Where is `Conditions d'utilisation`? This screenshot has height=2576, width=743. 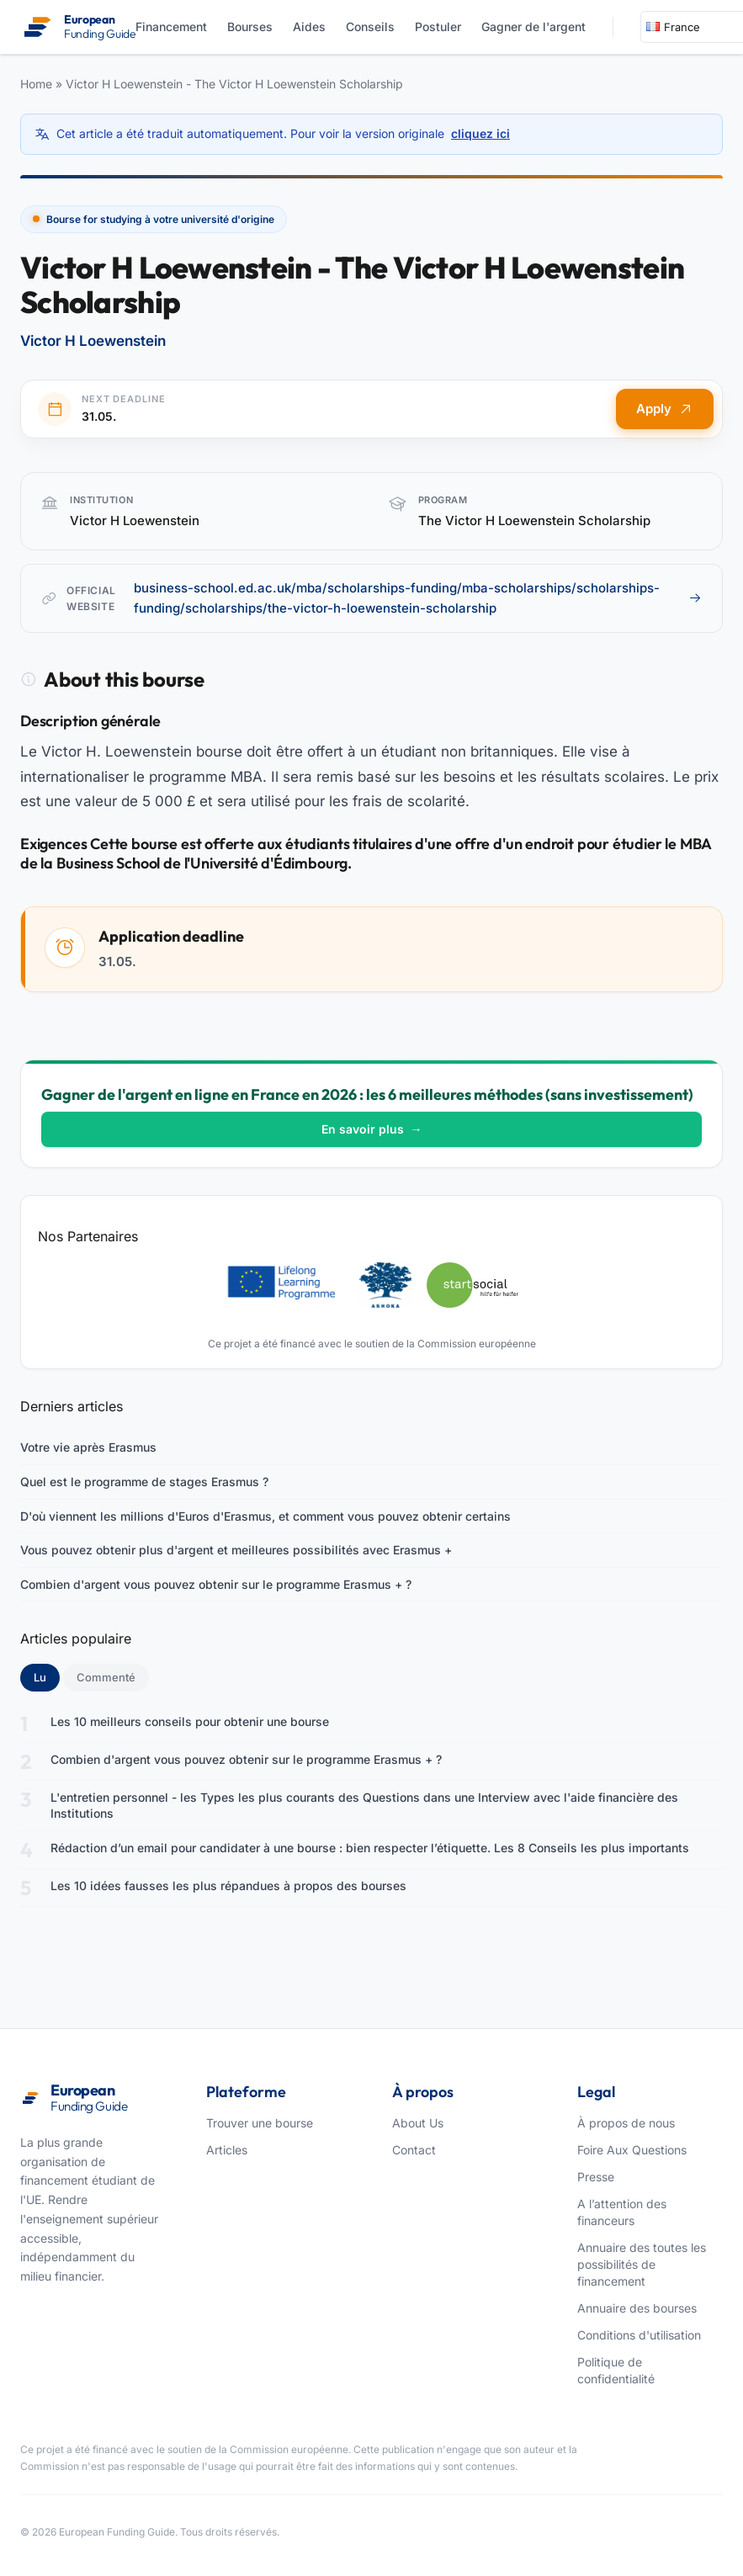
Conditions d'utilisation is located at coordinates (639, 2335).